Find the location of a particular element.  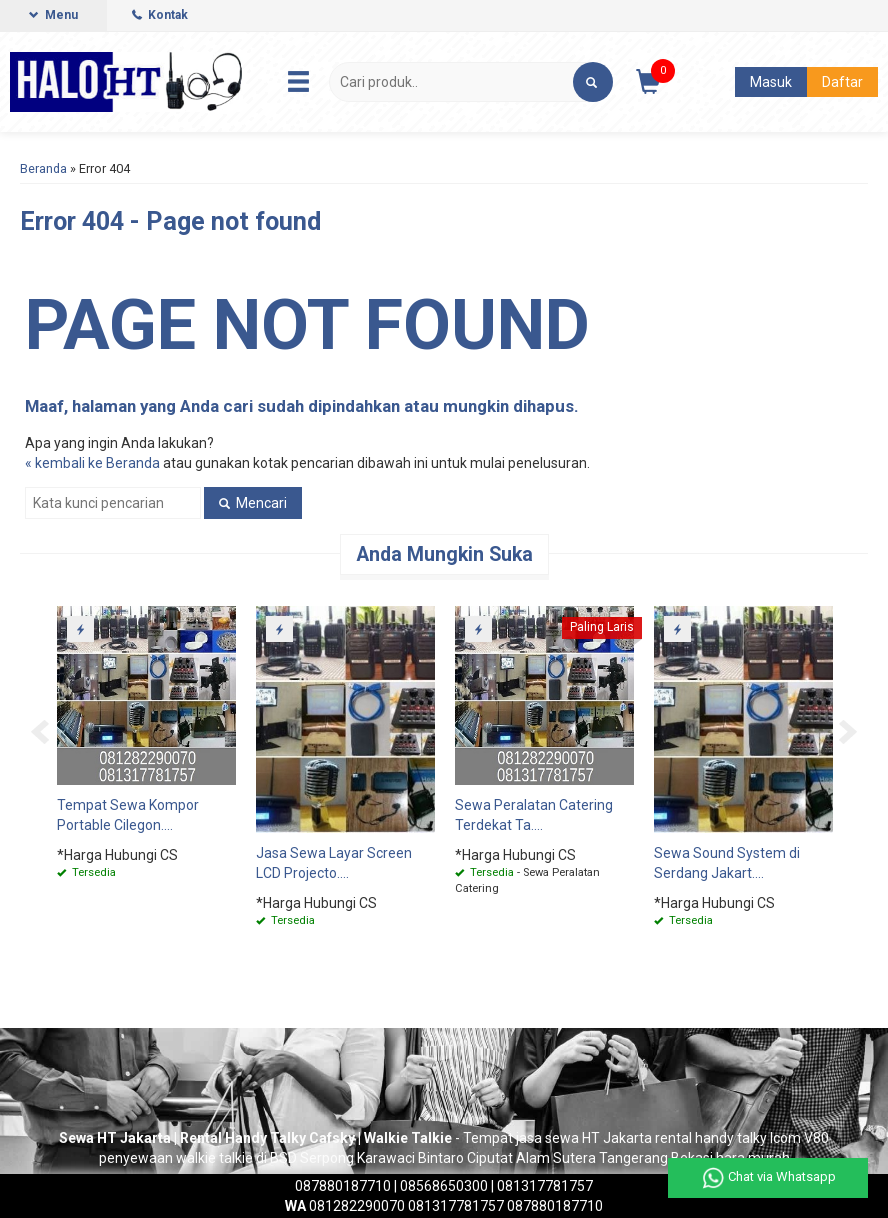

| 08568650300 is located at coordinates (441, 1186).